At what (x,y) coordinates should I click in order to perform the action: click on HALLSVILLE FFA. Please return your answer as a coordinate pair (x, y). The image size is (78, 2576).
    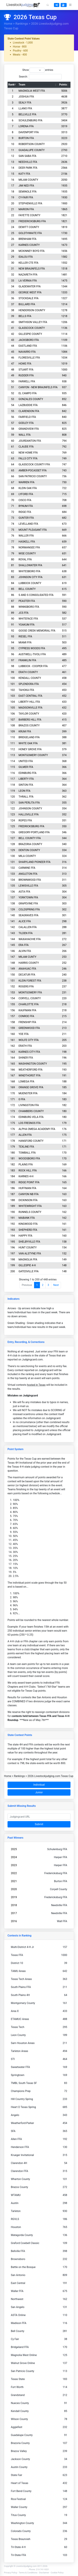
    Looking at the image, I should click on (29, 814).